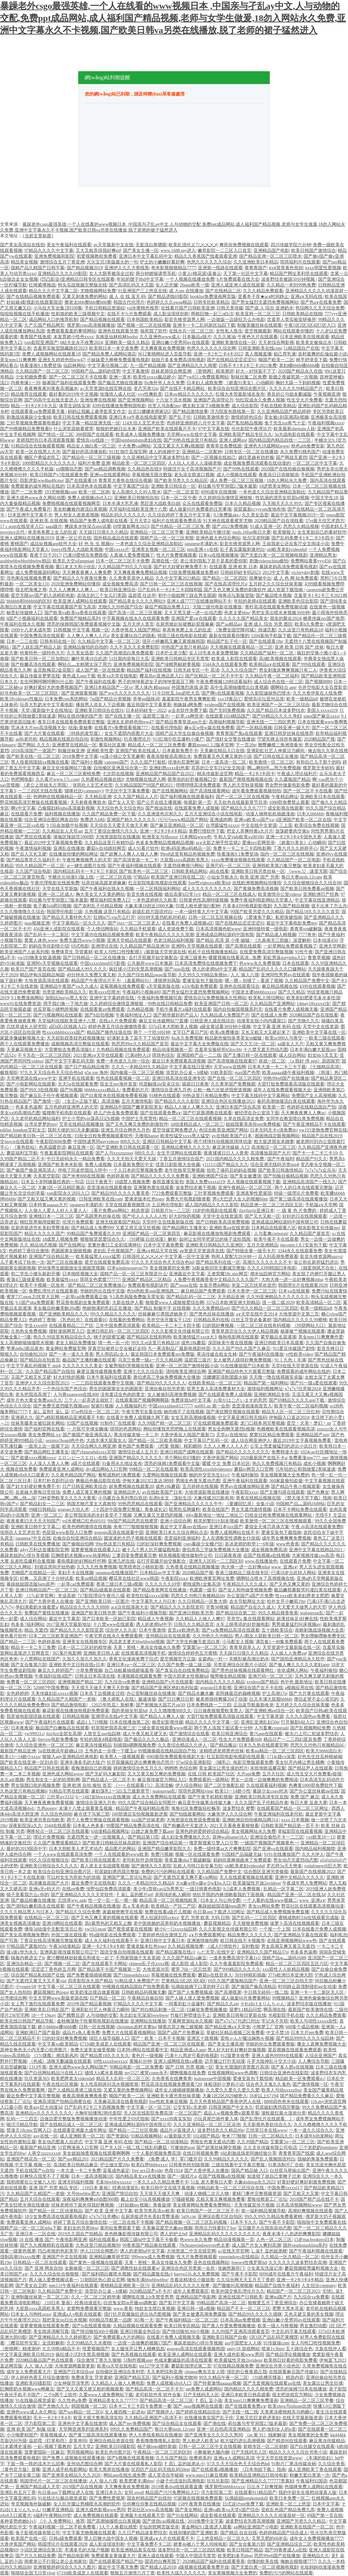 The height and width of the screenshot is (2576, 348). I want to click on 我是谁电影国语版在线观看, so click(33, 1716).